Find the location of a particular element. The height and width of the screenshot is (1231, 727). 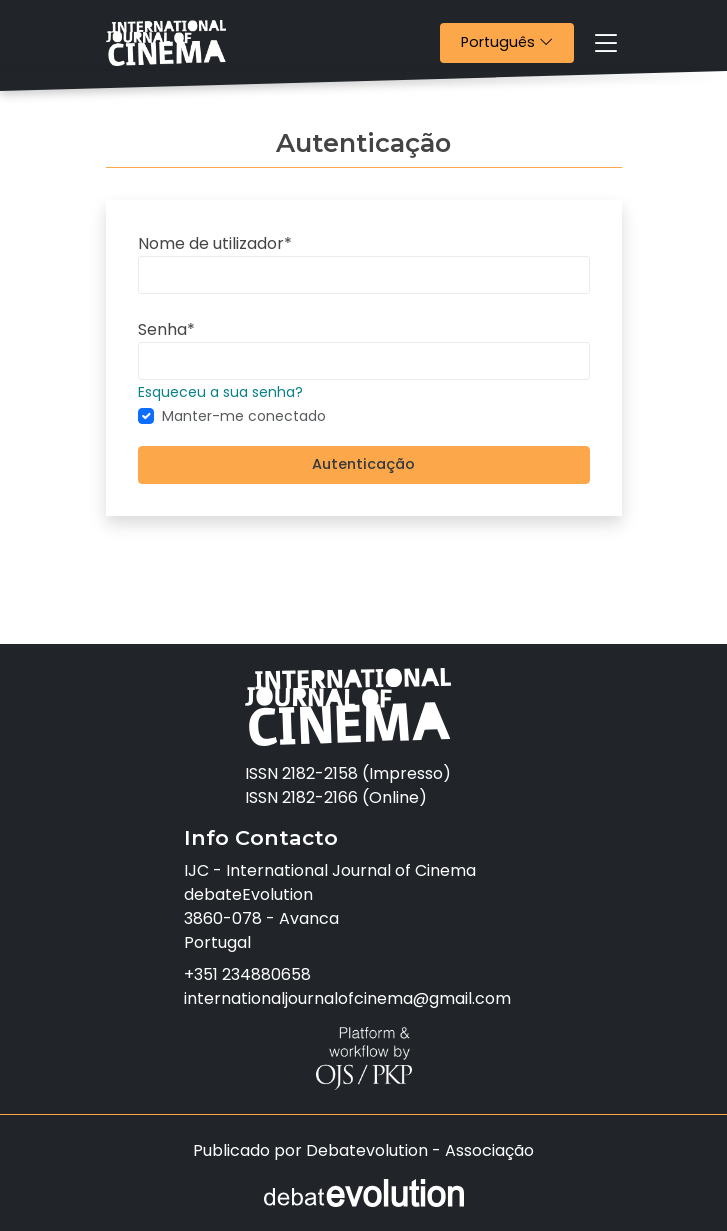

internationaljournalofcinema@gmail.com is located at coordinates (347, 998).